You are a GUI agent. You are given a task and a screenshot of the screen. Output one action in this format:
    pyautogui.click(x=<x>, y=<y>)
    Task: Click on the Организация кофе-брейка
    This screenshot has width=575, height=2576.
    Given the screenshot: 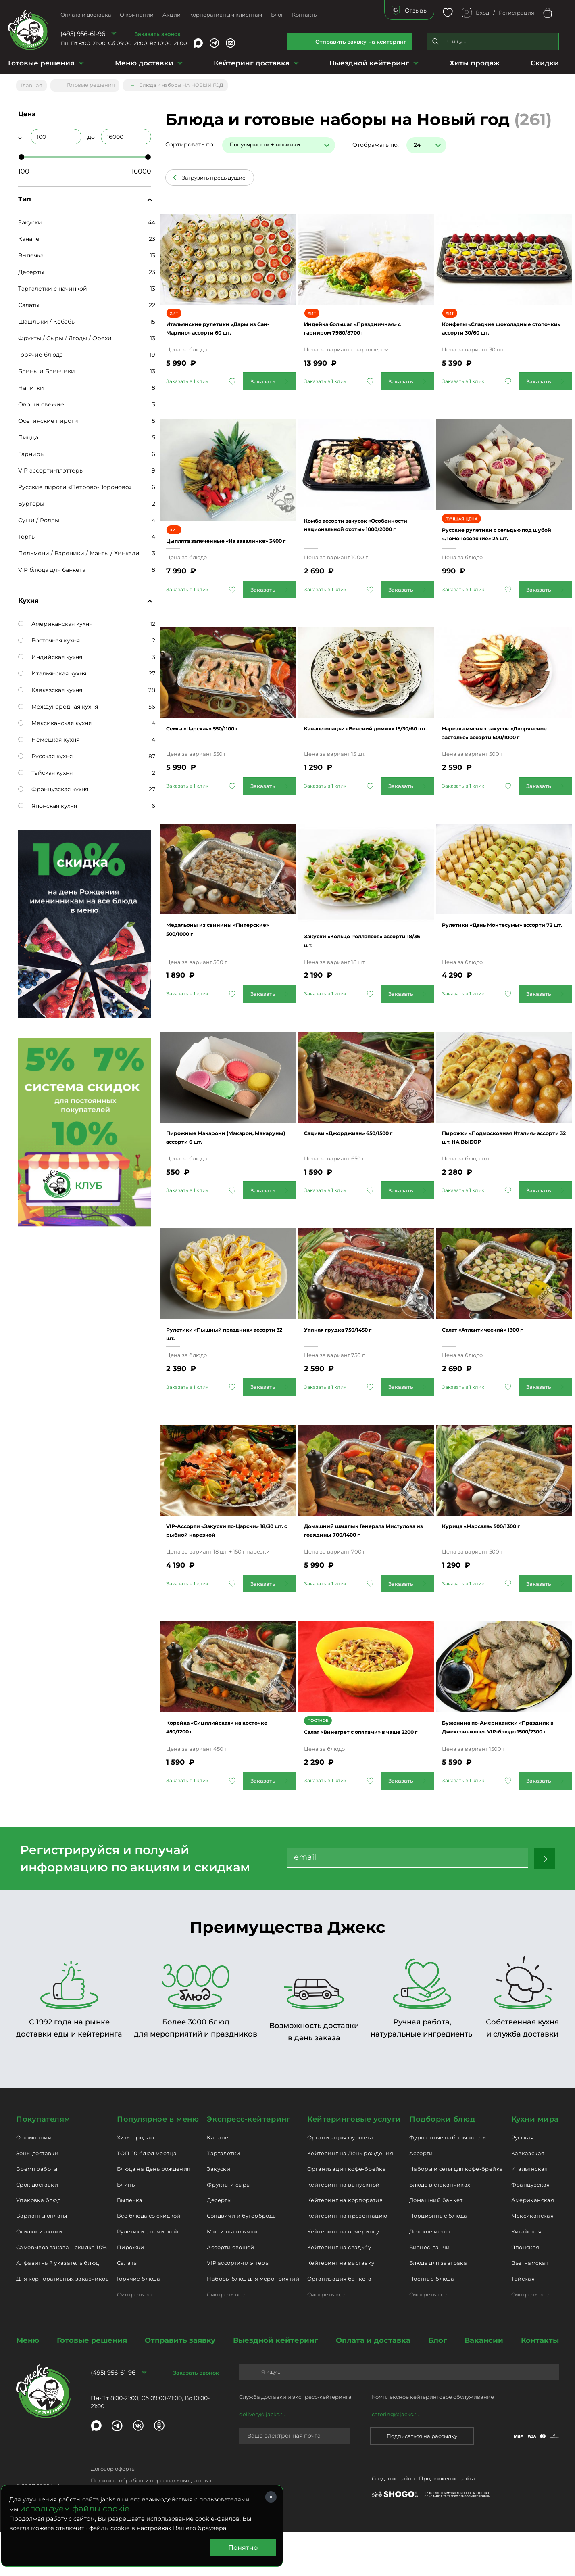 What is the action you would take?
    pyautogui.click(x=346, y=2213)
    